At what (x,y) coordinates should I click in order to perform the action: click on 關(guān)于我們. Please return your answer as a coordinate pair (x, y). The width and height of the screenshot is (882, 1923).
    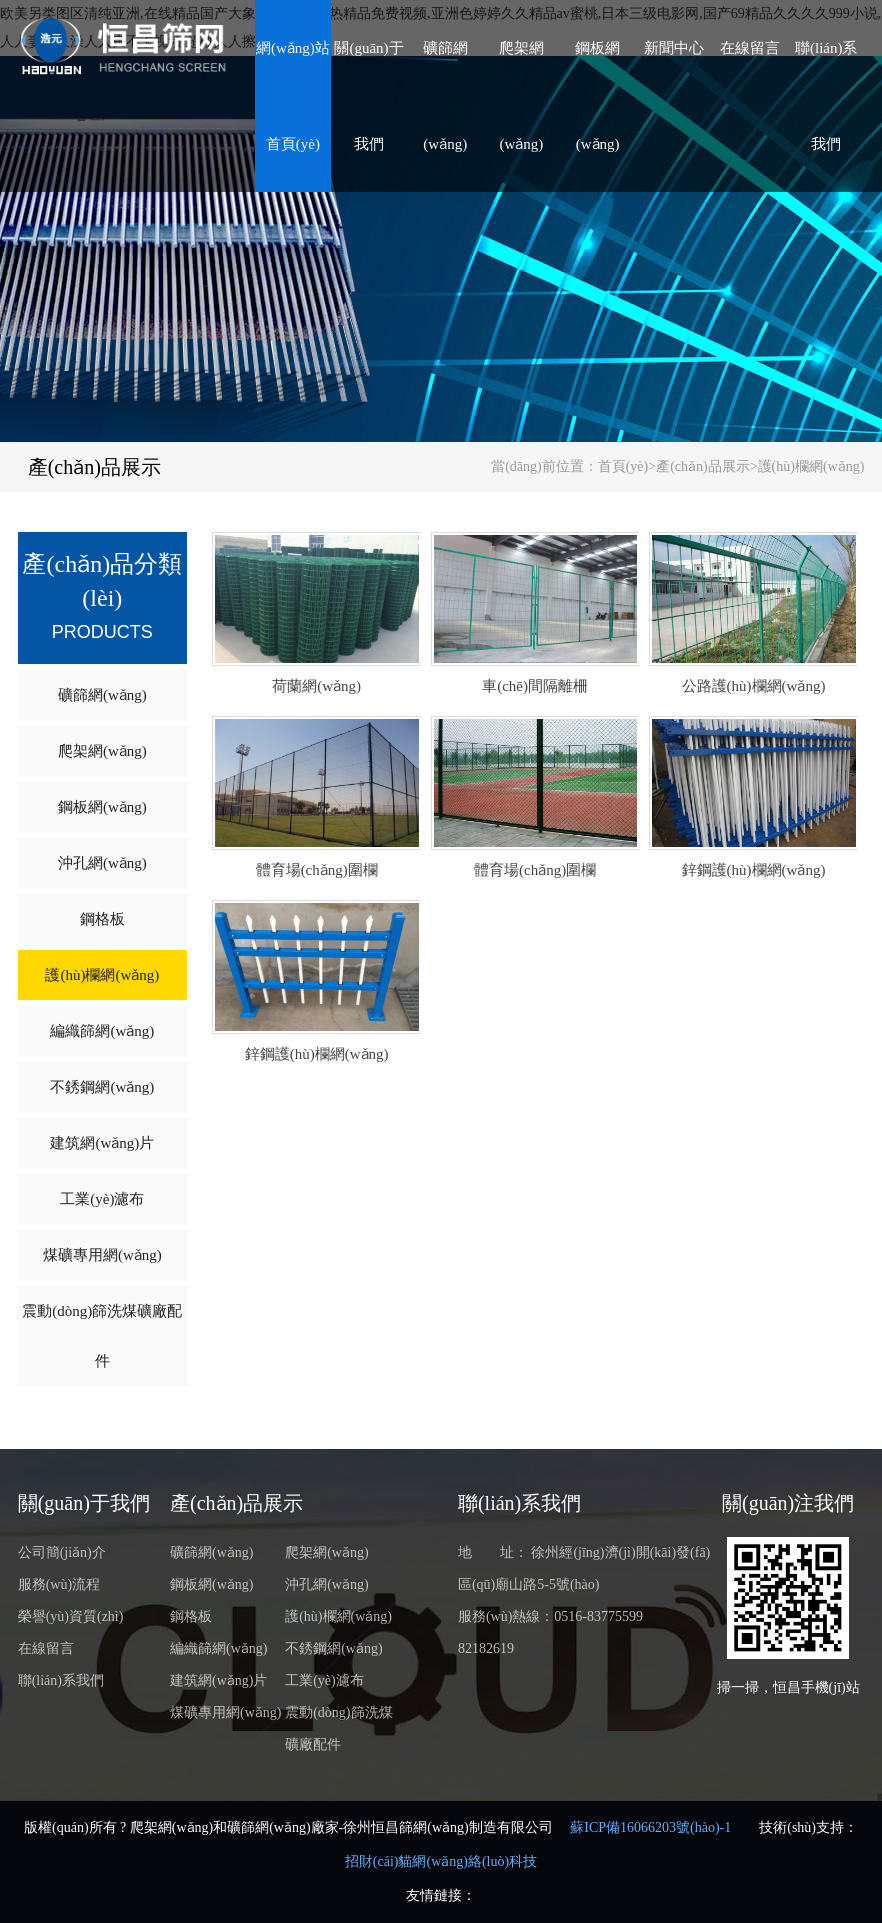
    Looking at the image, I should click on (368, 96).